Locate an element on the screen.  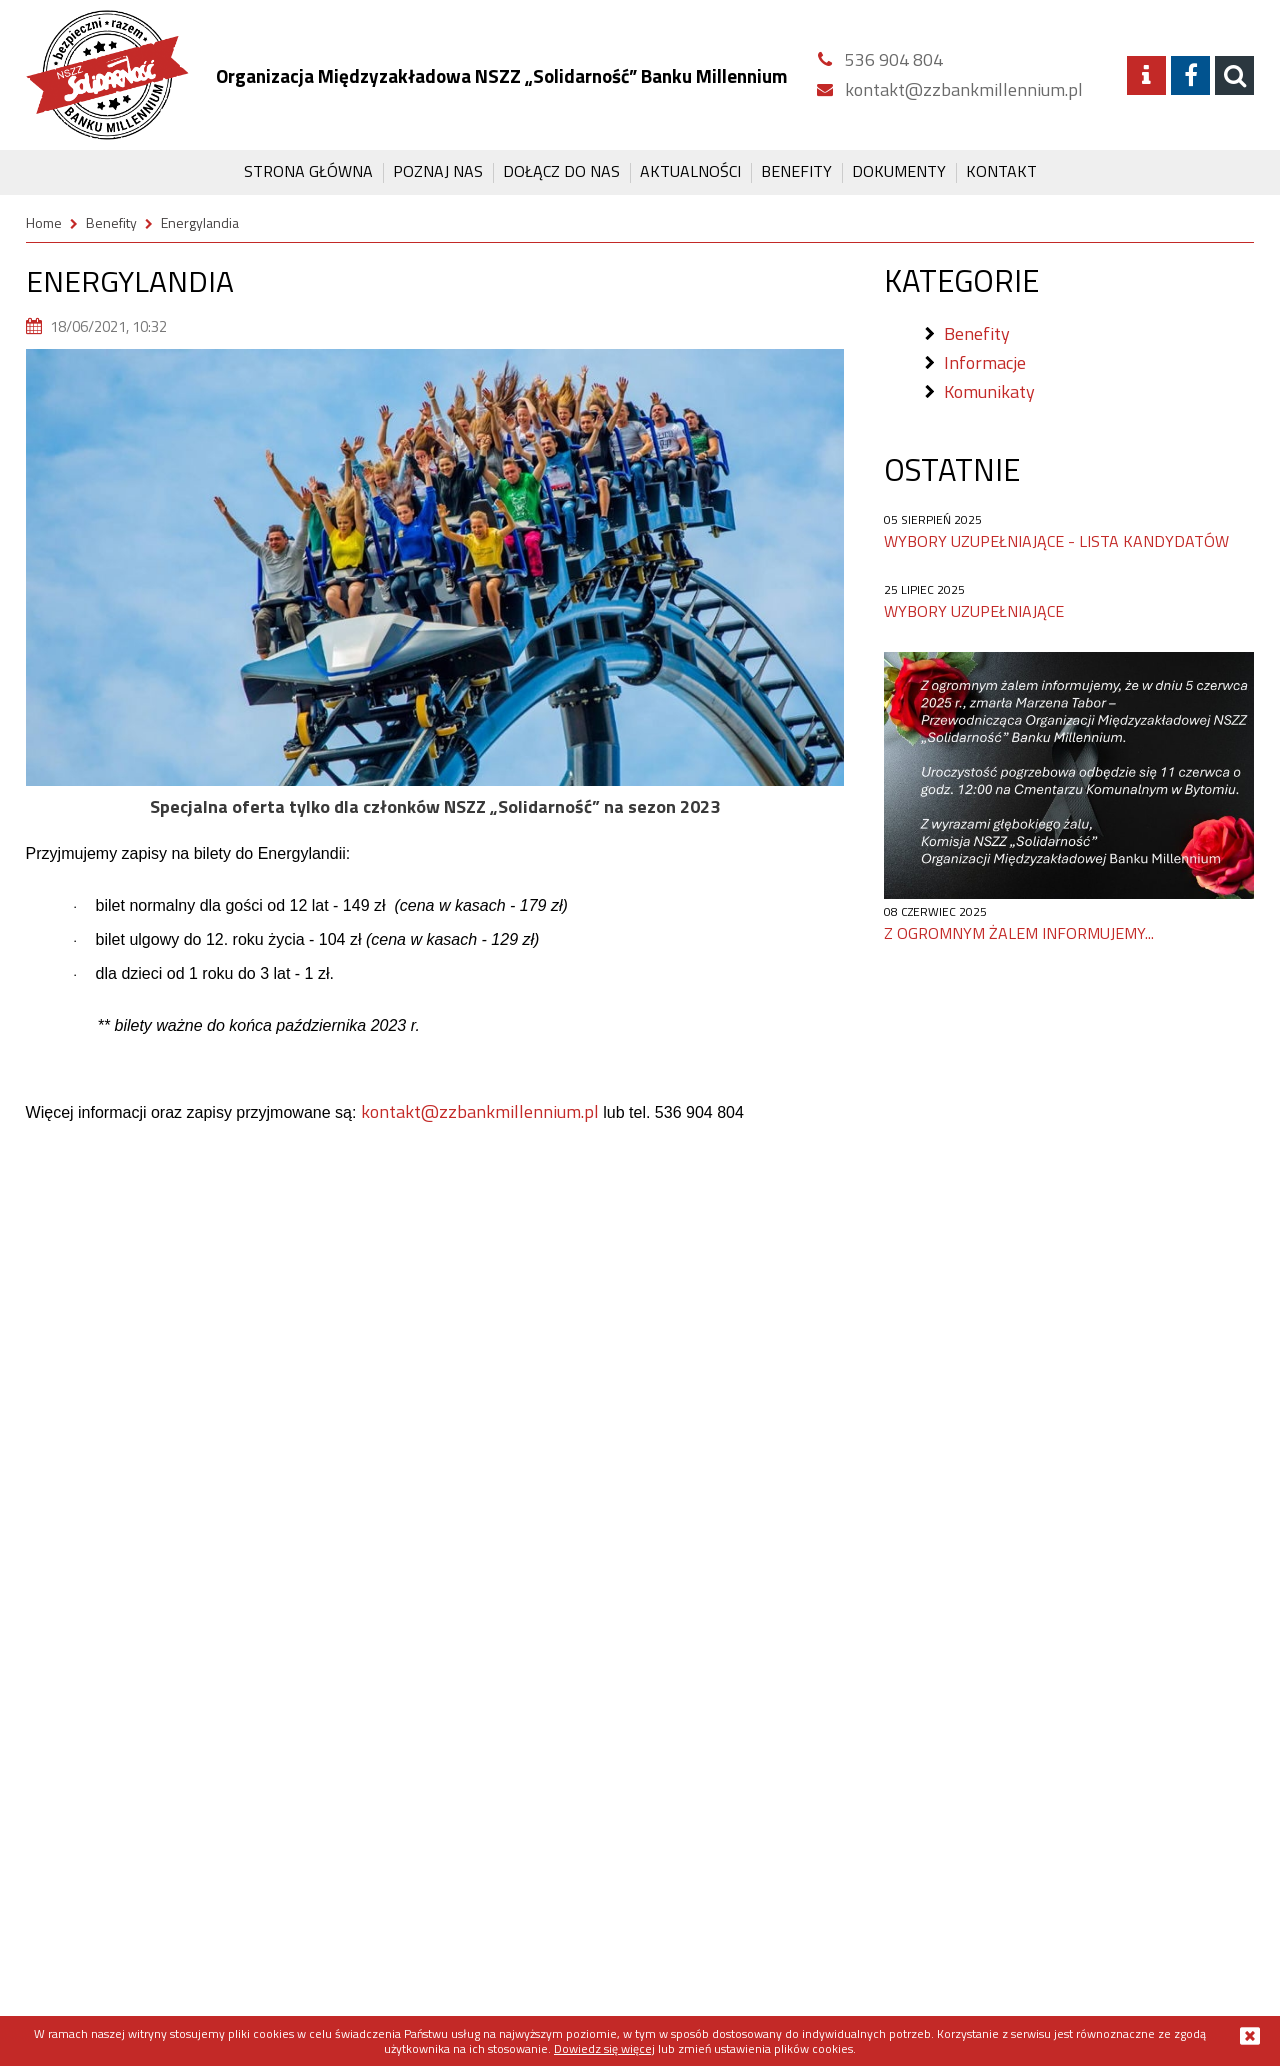
Dowiedz się więcej is located at coordinates (604, 2048).